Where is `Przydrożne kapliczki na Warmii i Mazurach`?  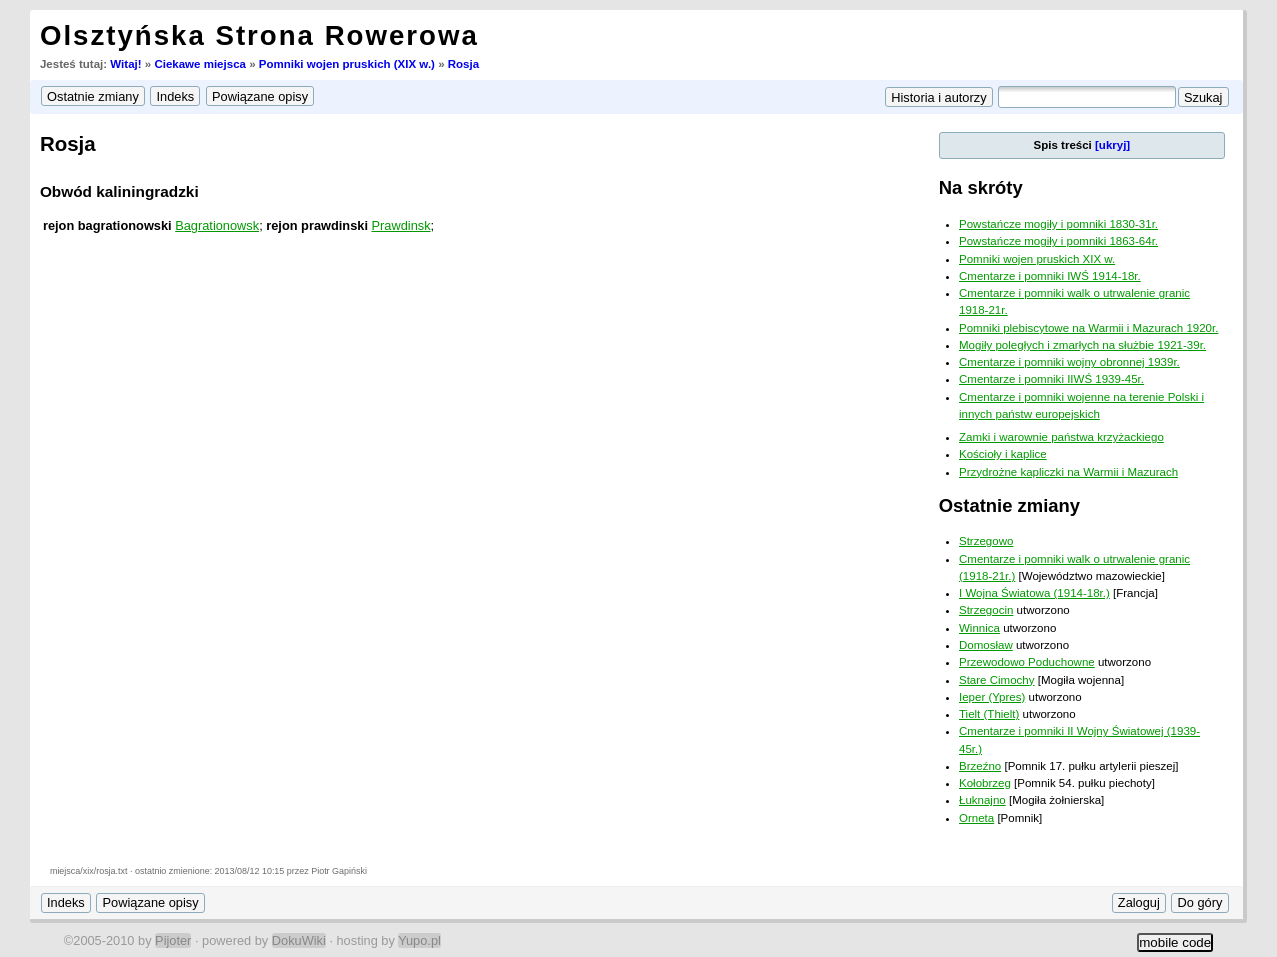
Przydrożne kapliczki na Warmii i Mazurach is located at coordinates (1068, 472).